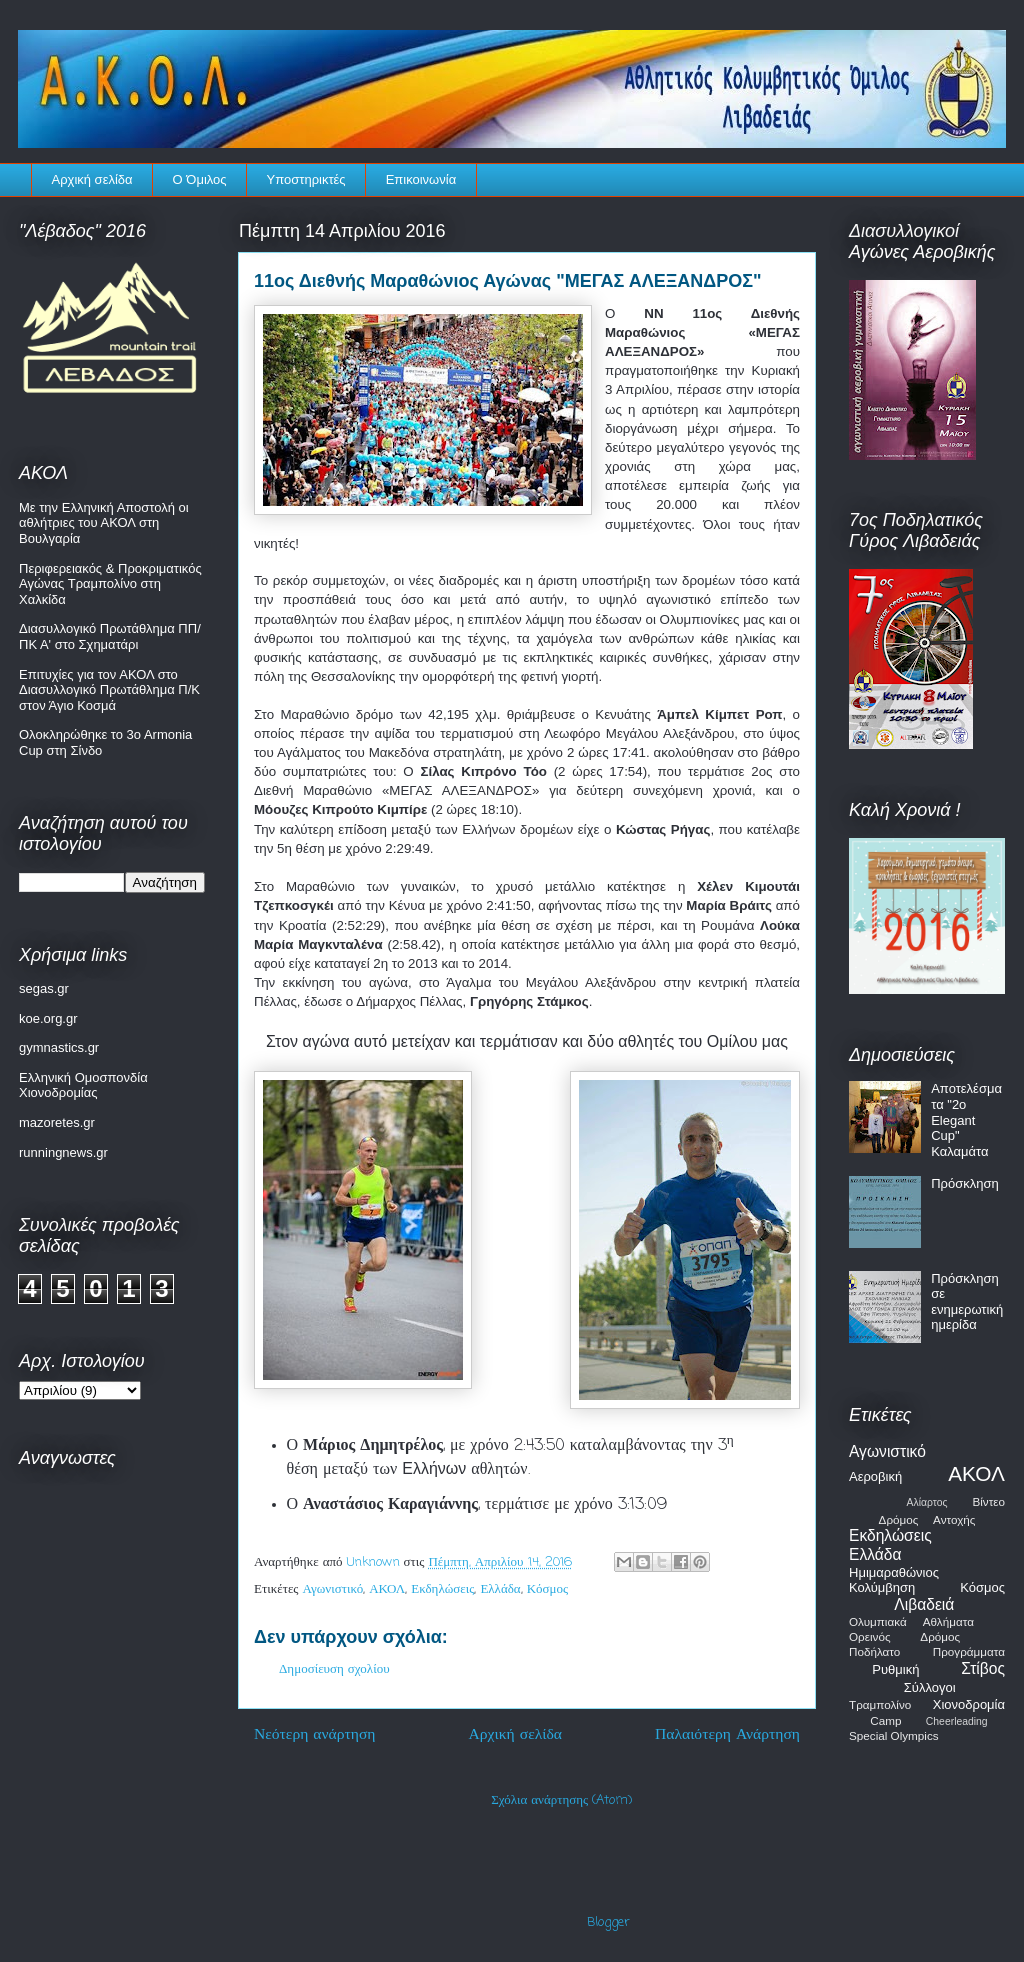 The image size is (1024, 1962). What do you see at coordinates (104, 523) in the screenshot?
I see `Με την Ελληνική Αποστολή οι αθλήτριες του ΑΚΟΛ στη Βουλγαρία` at bounding box center [104, 523].